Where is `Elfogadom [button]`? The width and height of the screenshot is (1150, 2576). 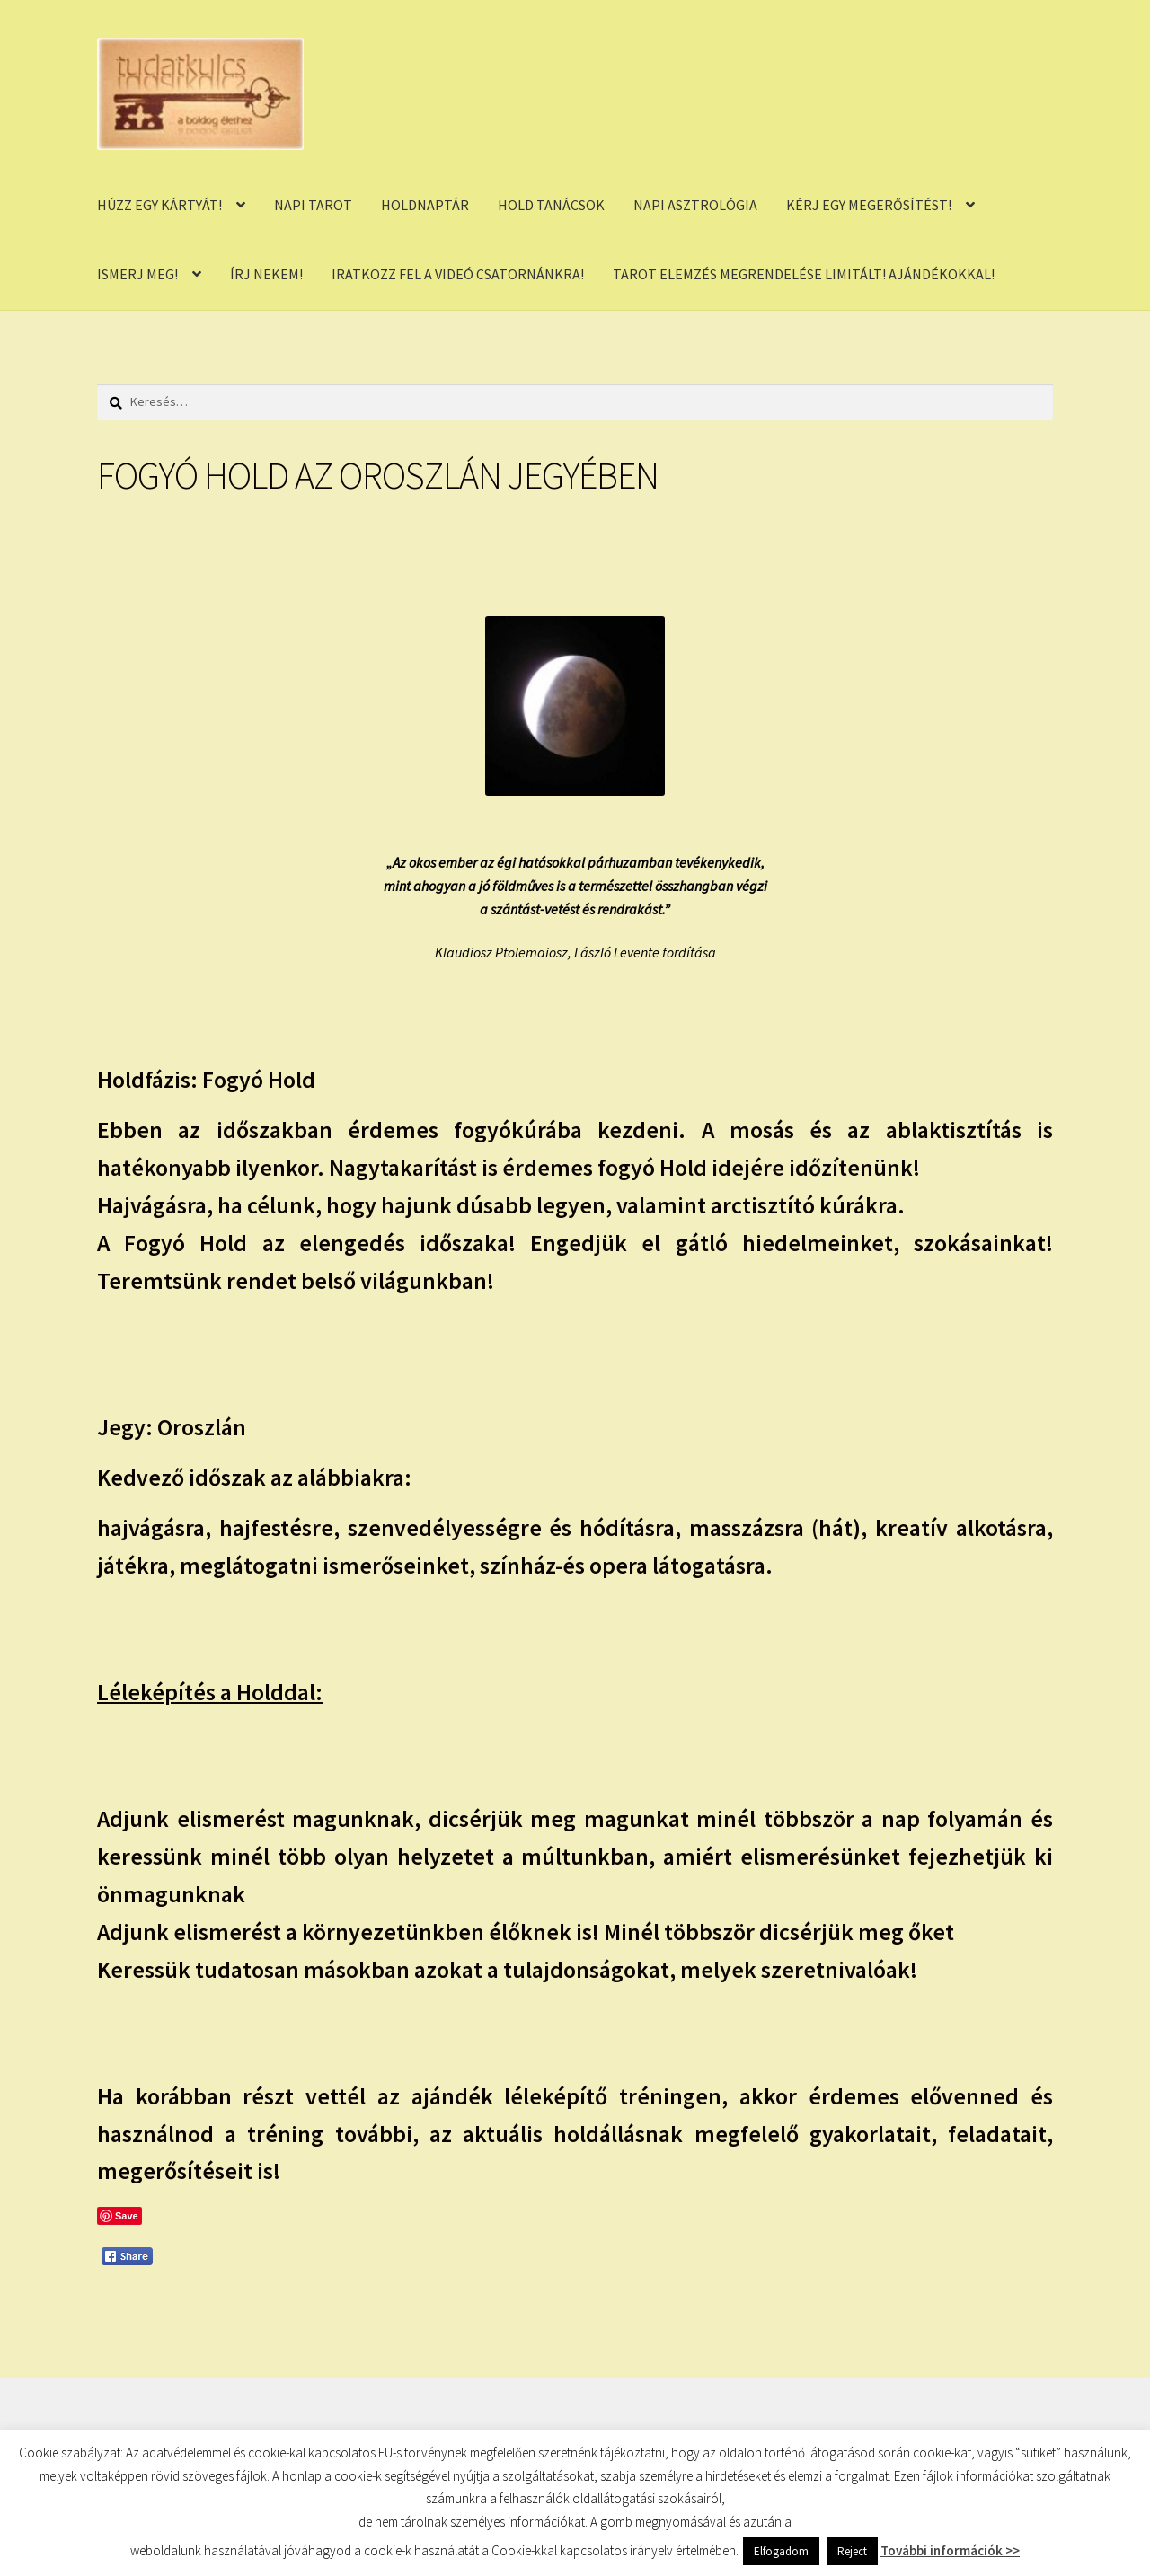
Elfogadom [button] is located at coordinates (781, 2551).